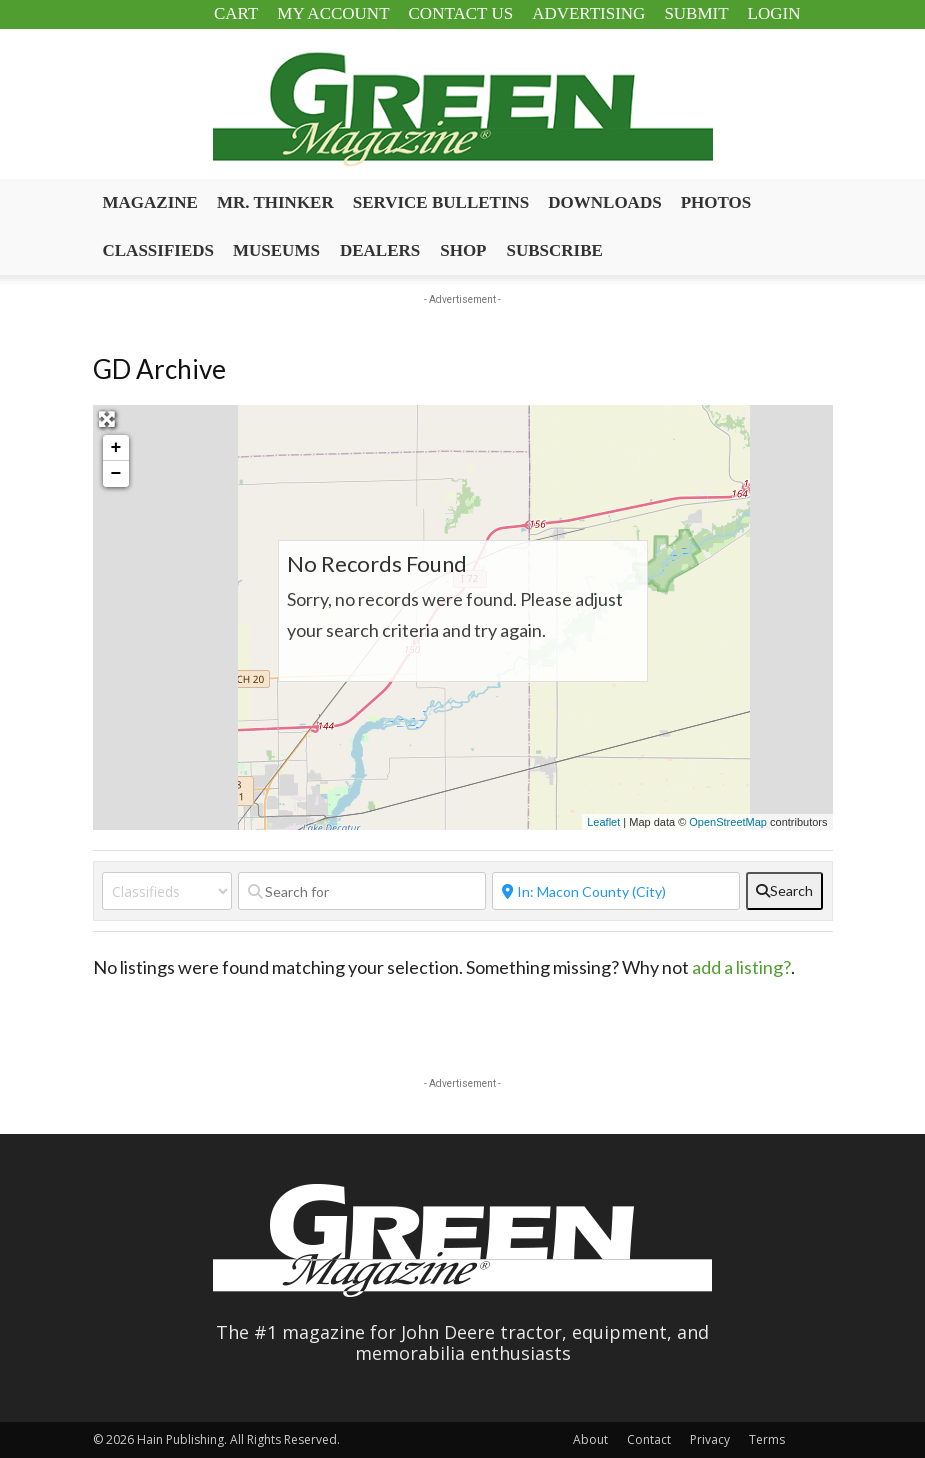 The image size is (925, 1458). What do you see at coordinates (741, 967) in the screenshot?
I see `add a listing?` at bounding box center [741, 967].